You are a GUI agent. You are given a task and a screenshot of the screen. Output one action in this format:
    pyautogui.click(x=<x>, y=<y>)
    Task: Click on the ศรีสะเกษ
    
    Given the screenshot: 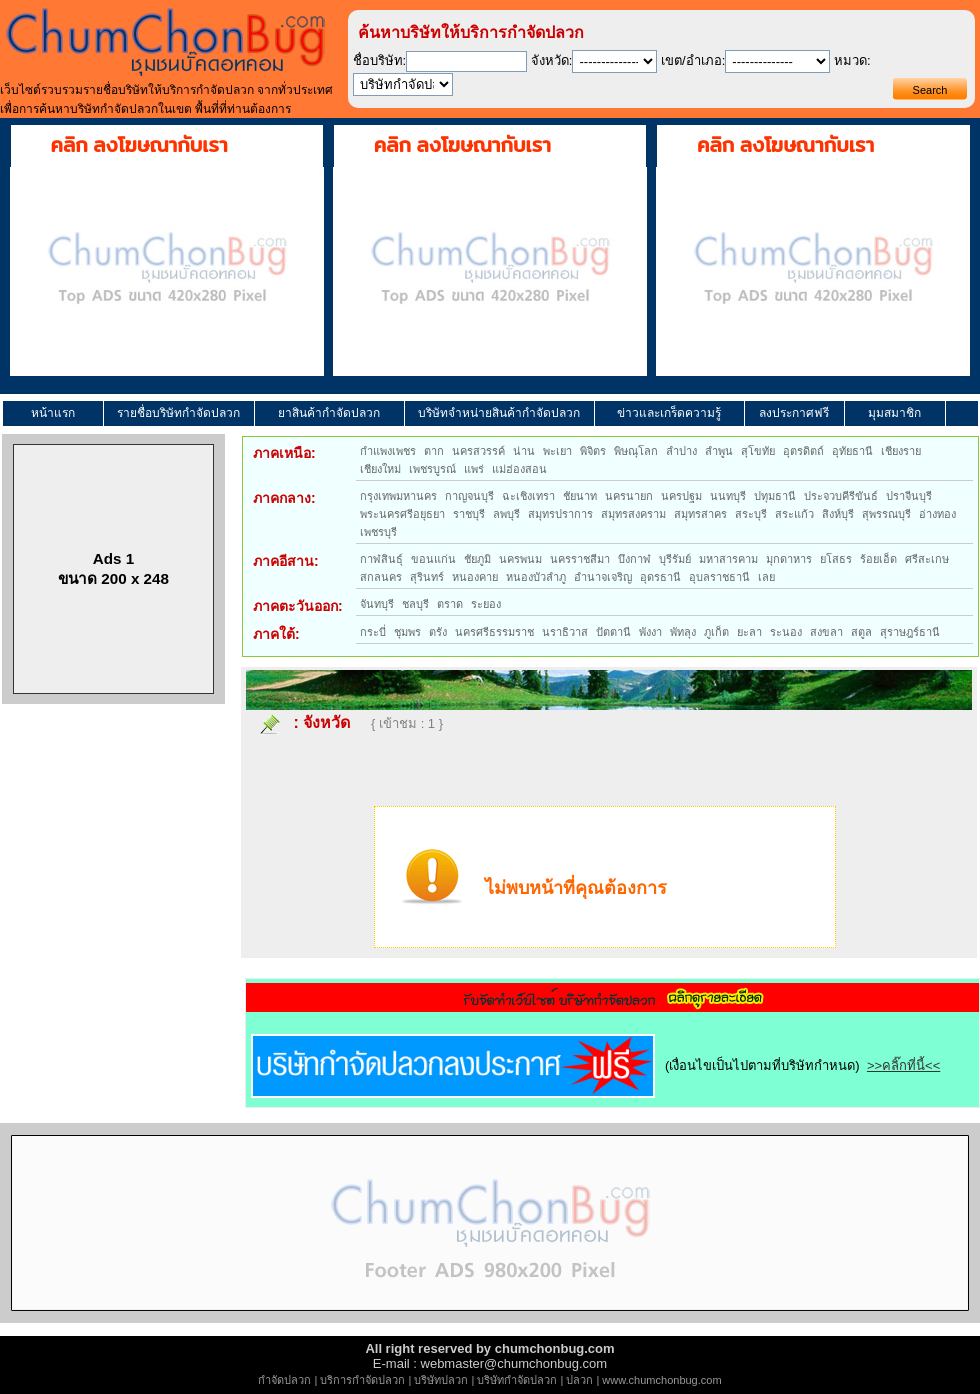 What is the action you would take?
    pyautogui.click(x=927, y=559)
    